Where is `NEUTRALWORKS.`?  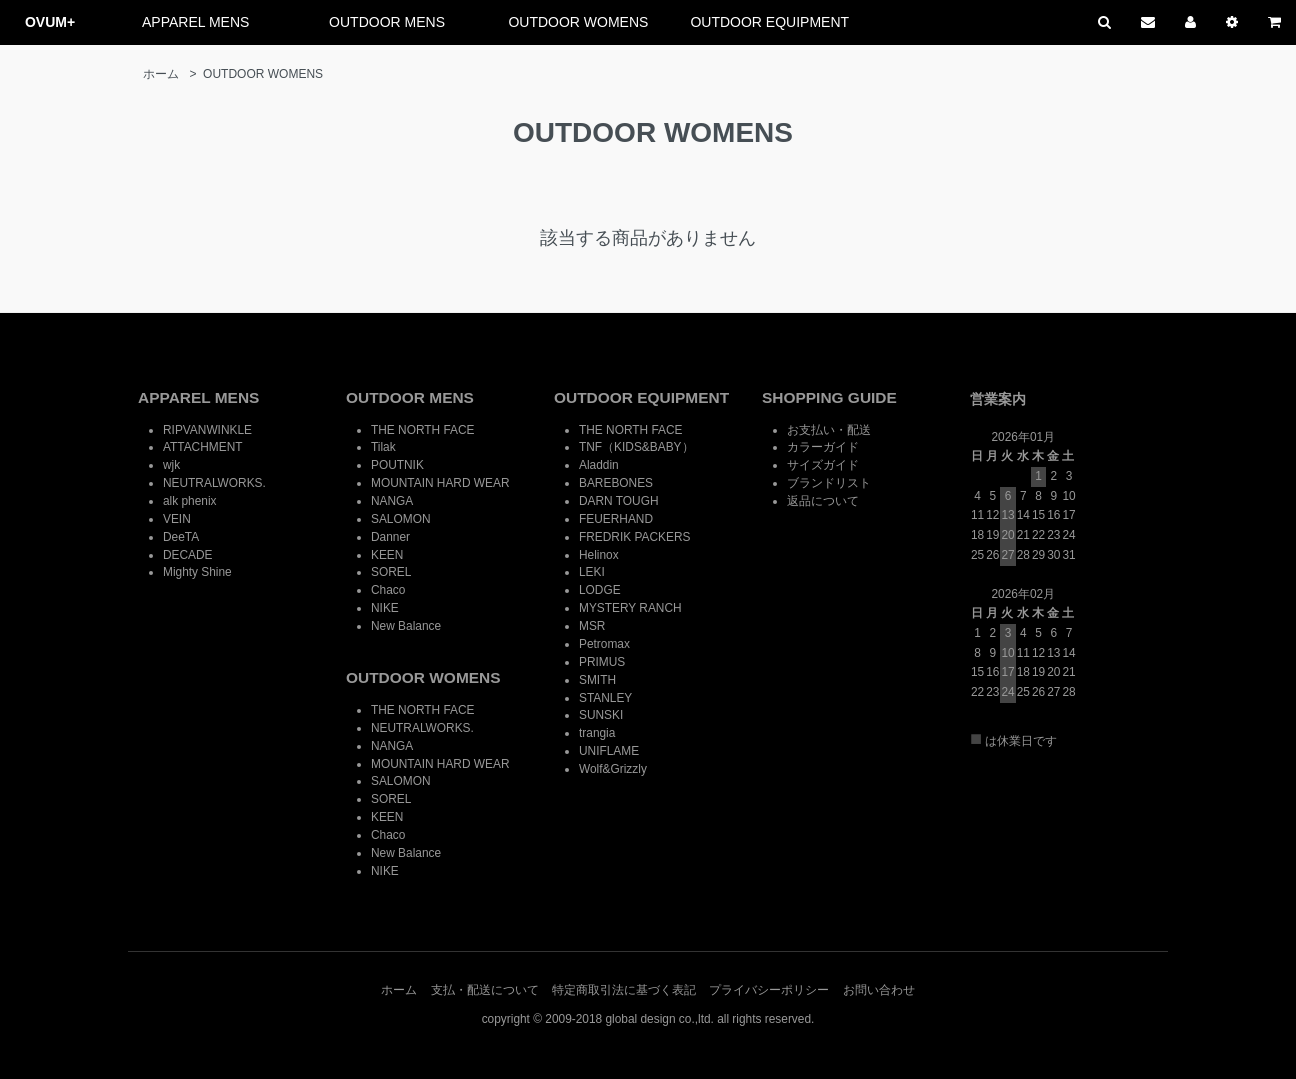 NEUTRALWORKS. is located at coordinates (214, 483).